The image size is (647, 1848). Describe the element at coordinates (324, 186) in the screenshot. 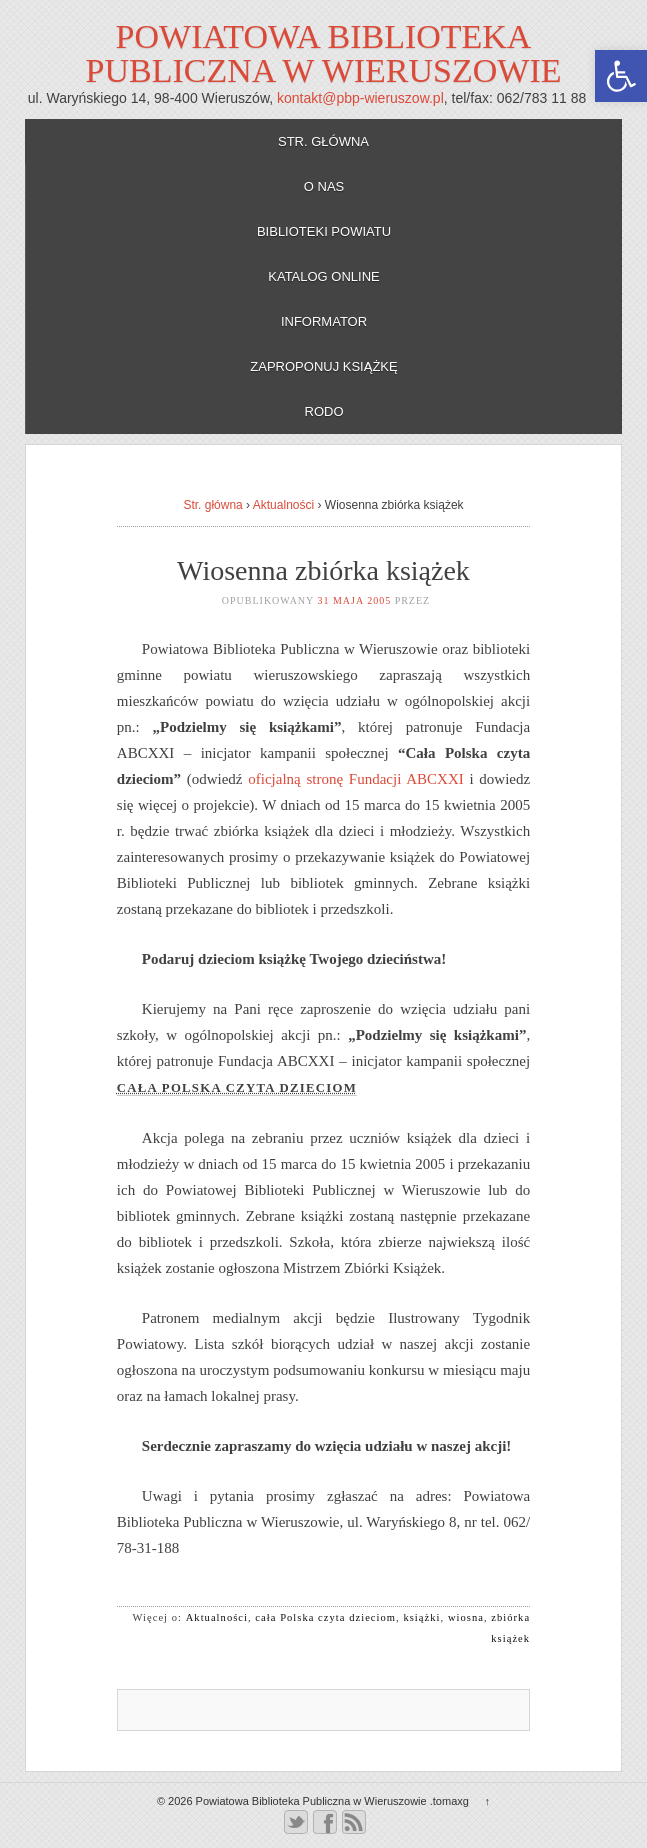

I see `O nas` at that location.